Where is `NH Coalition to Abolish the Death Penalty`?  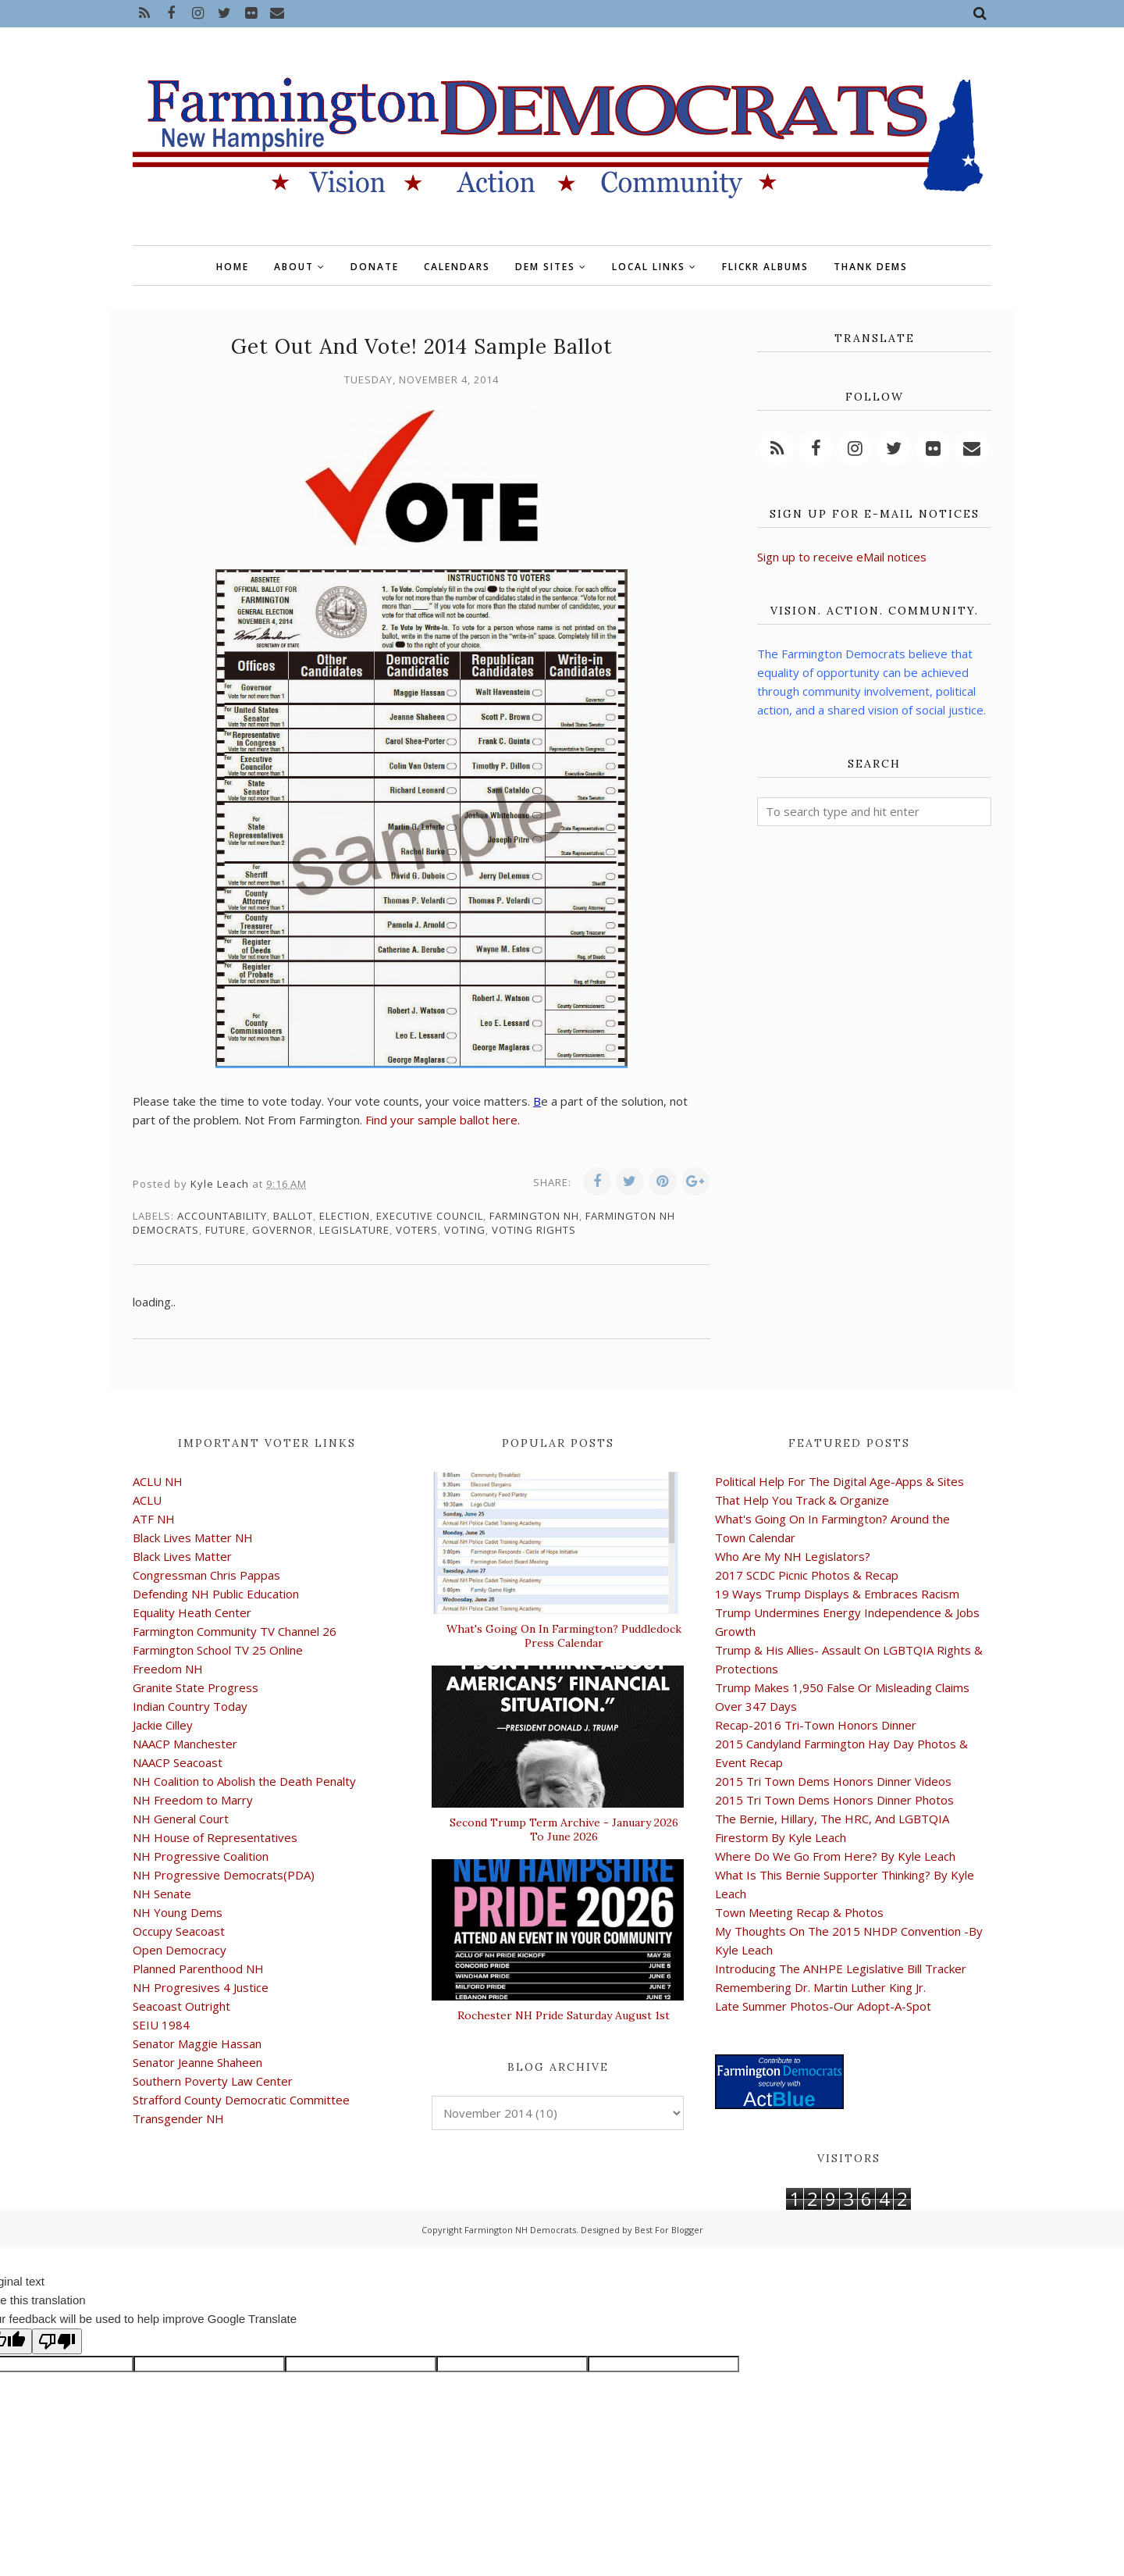
NH Coalition to Abolish the Death Penalty is located at coordinates (244, 1781).